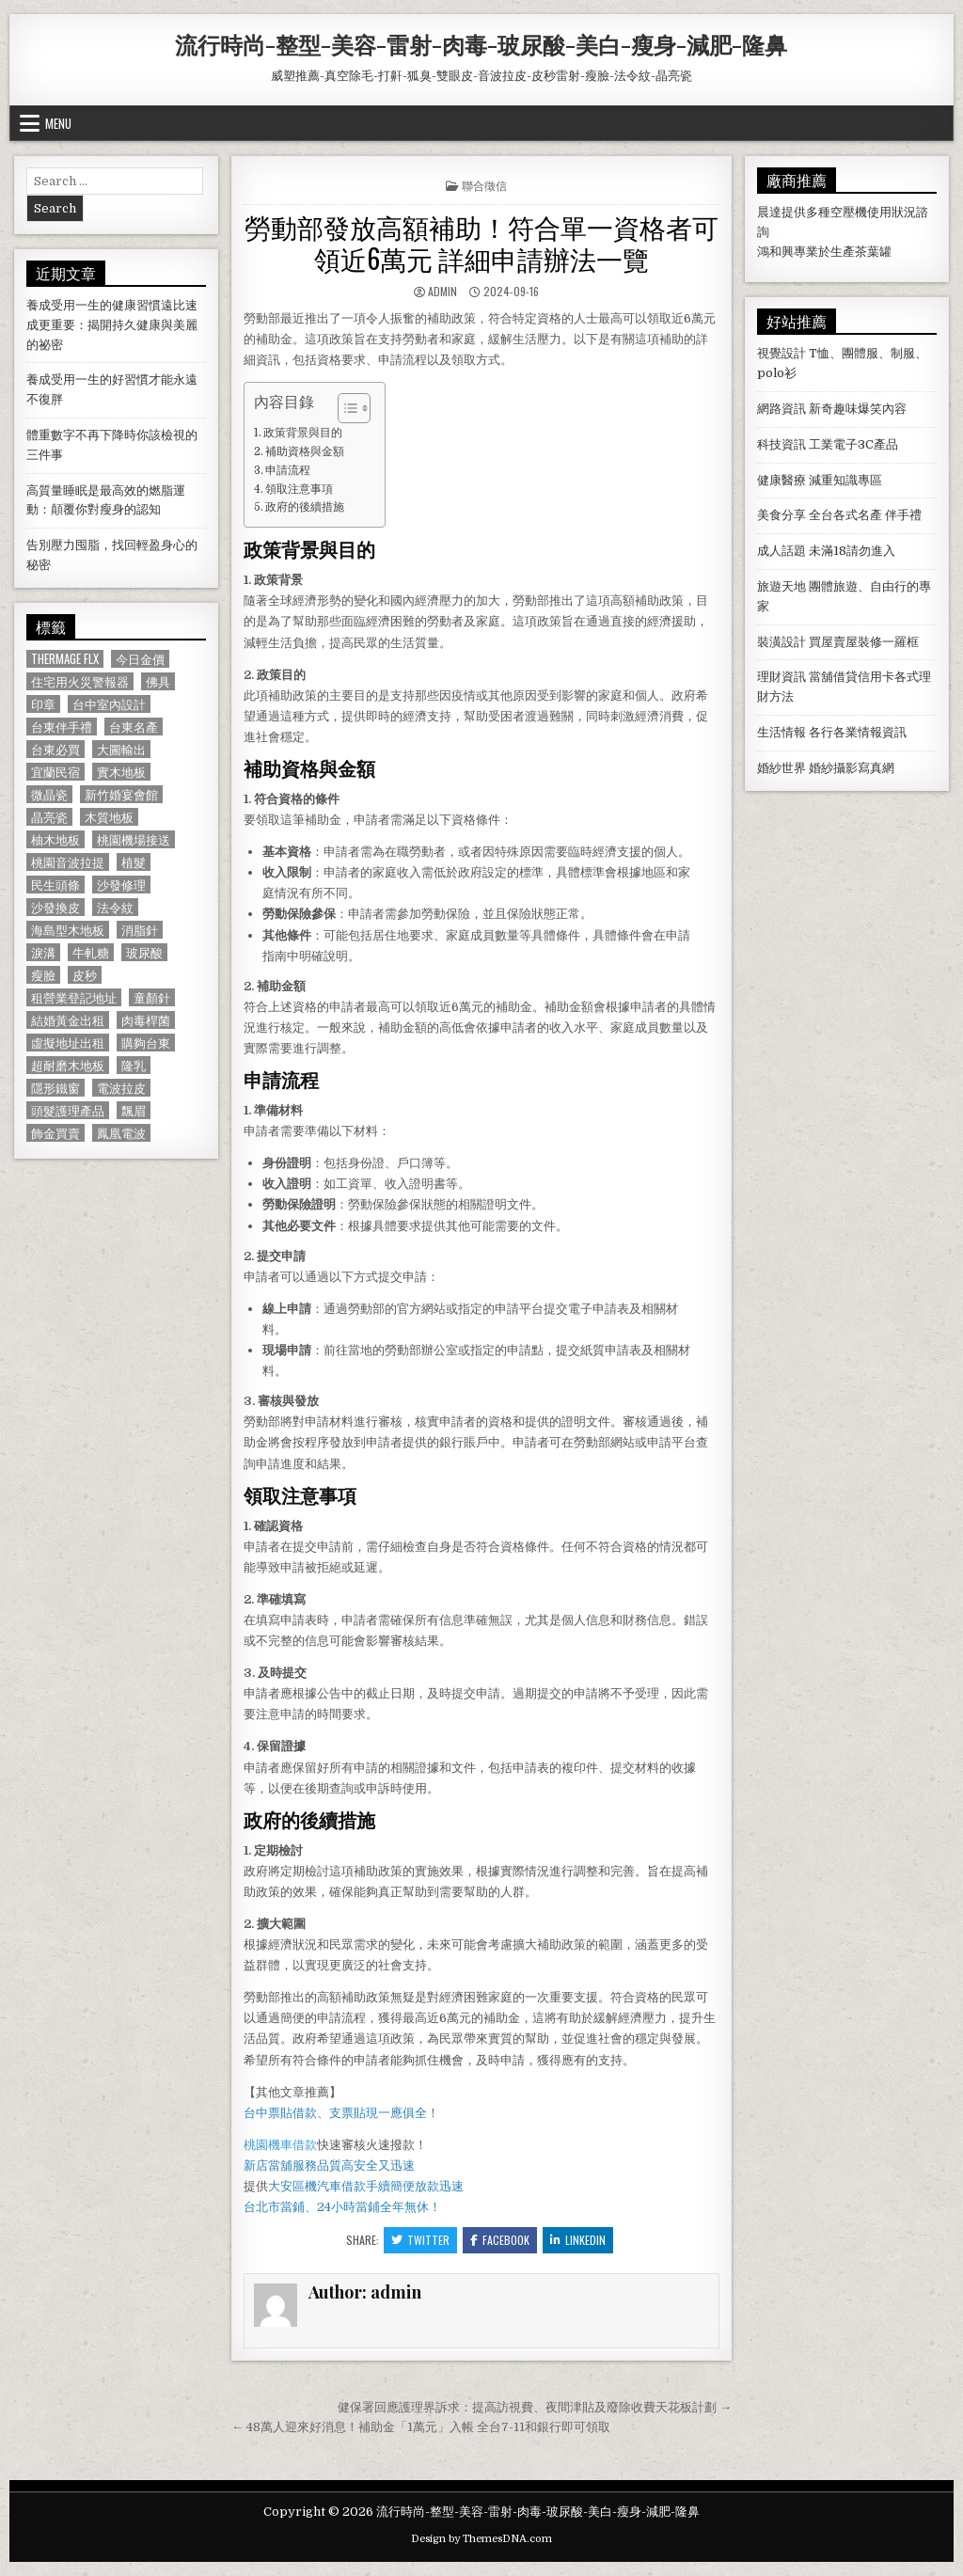  Describe the element at coordinates (304, 507) in the screenshot. I see `政府的後續措施` at that location.